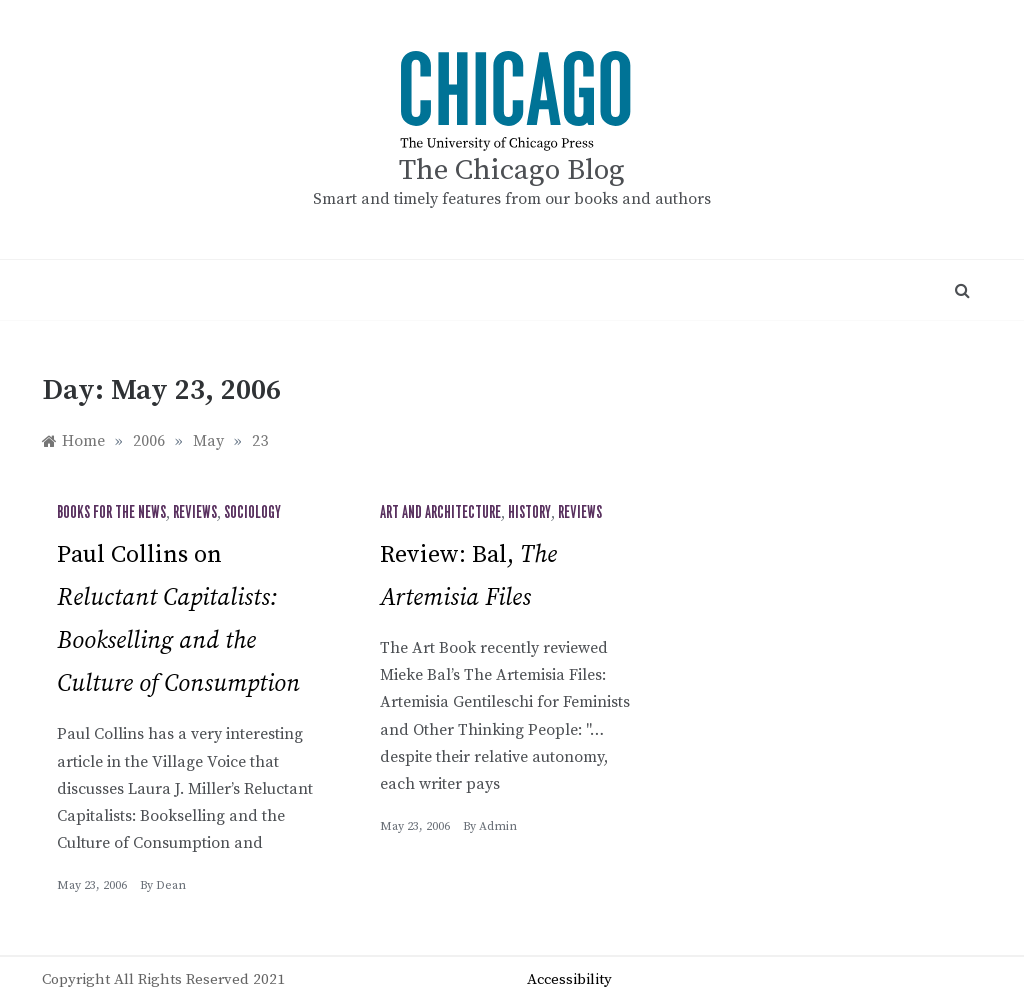  What do you see at coordinates (569, 979) in the screenshot?
I see `Accessibility` at bounding box center [569, 979].